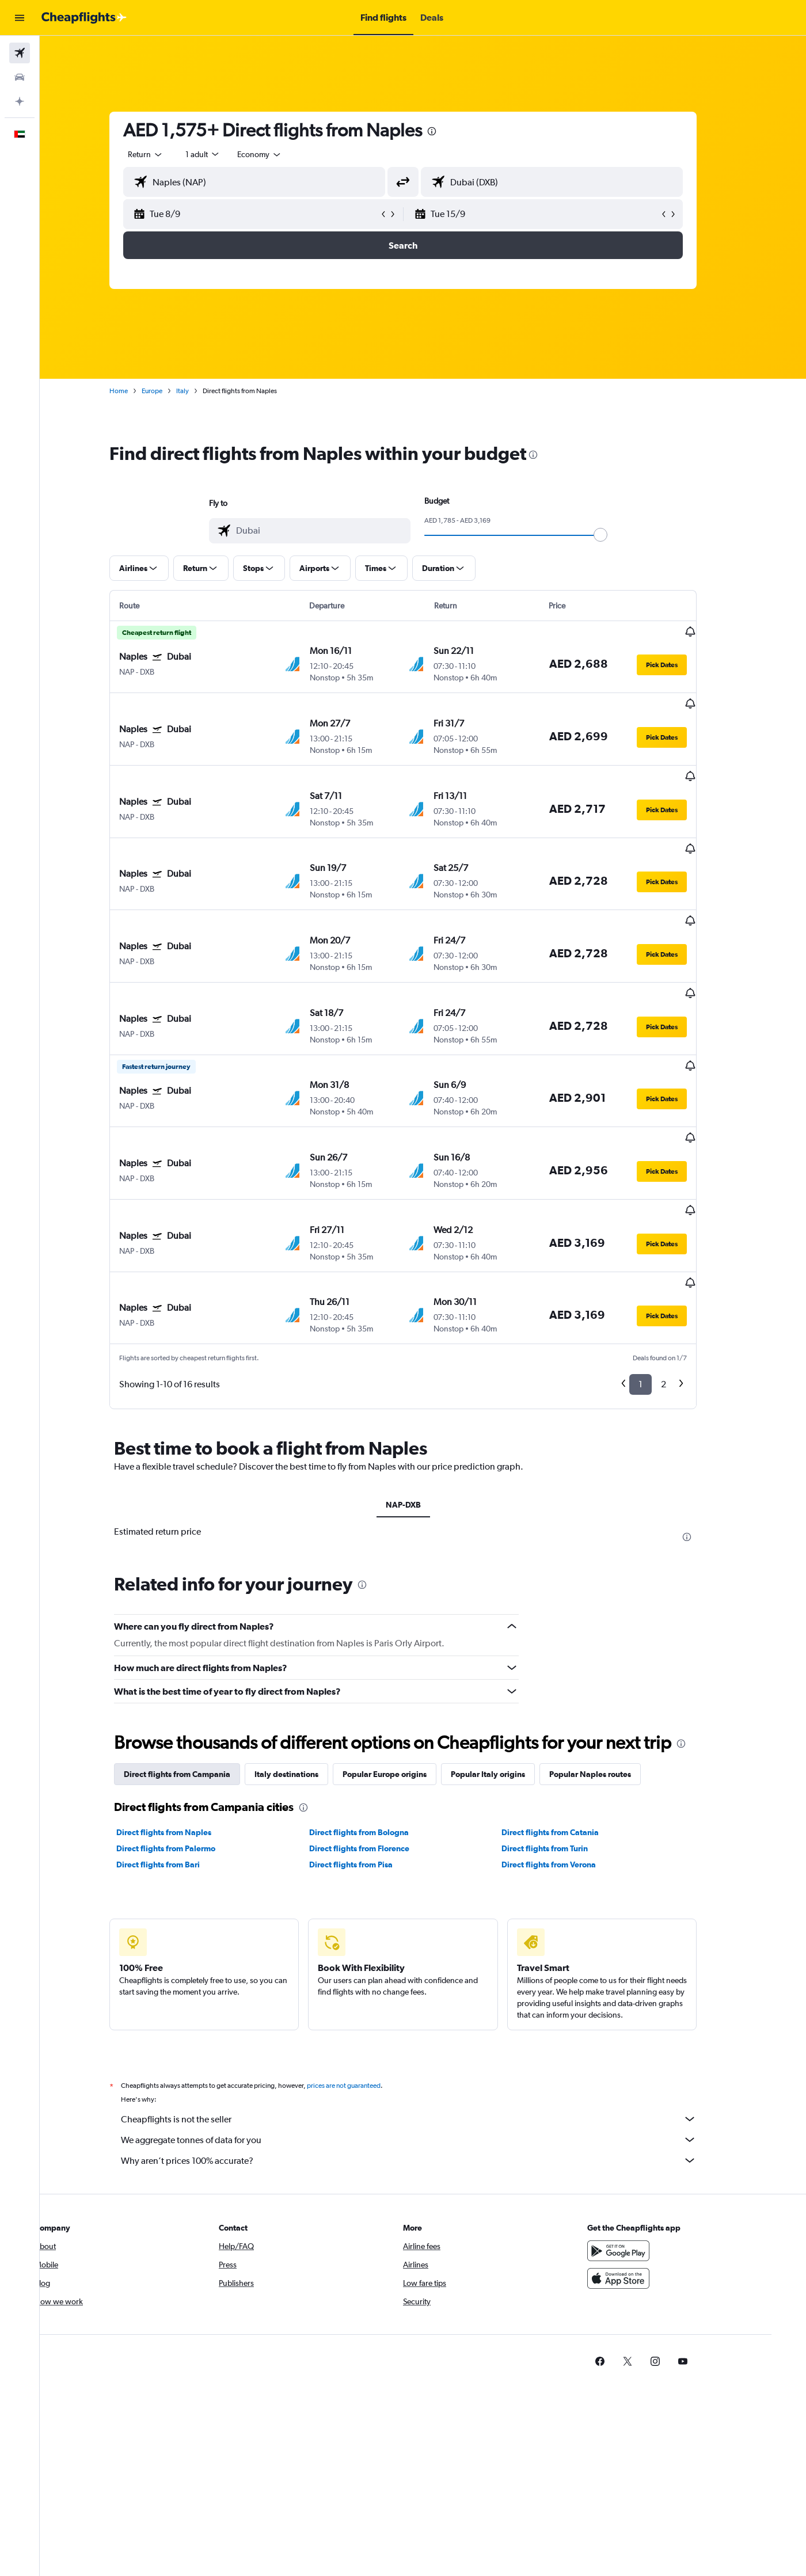 Image resolution: width=806 pixels, height=2576 pixels. What do you see at coordinates (165, 154) in the screenshot?
I see `[combobox]` at bounding box center [165, 154].